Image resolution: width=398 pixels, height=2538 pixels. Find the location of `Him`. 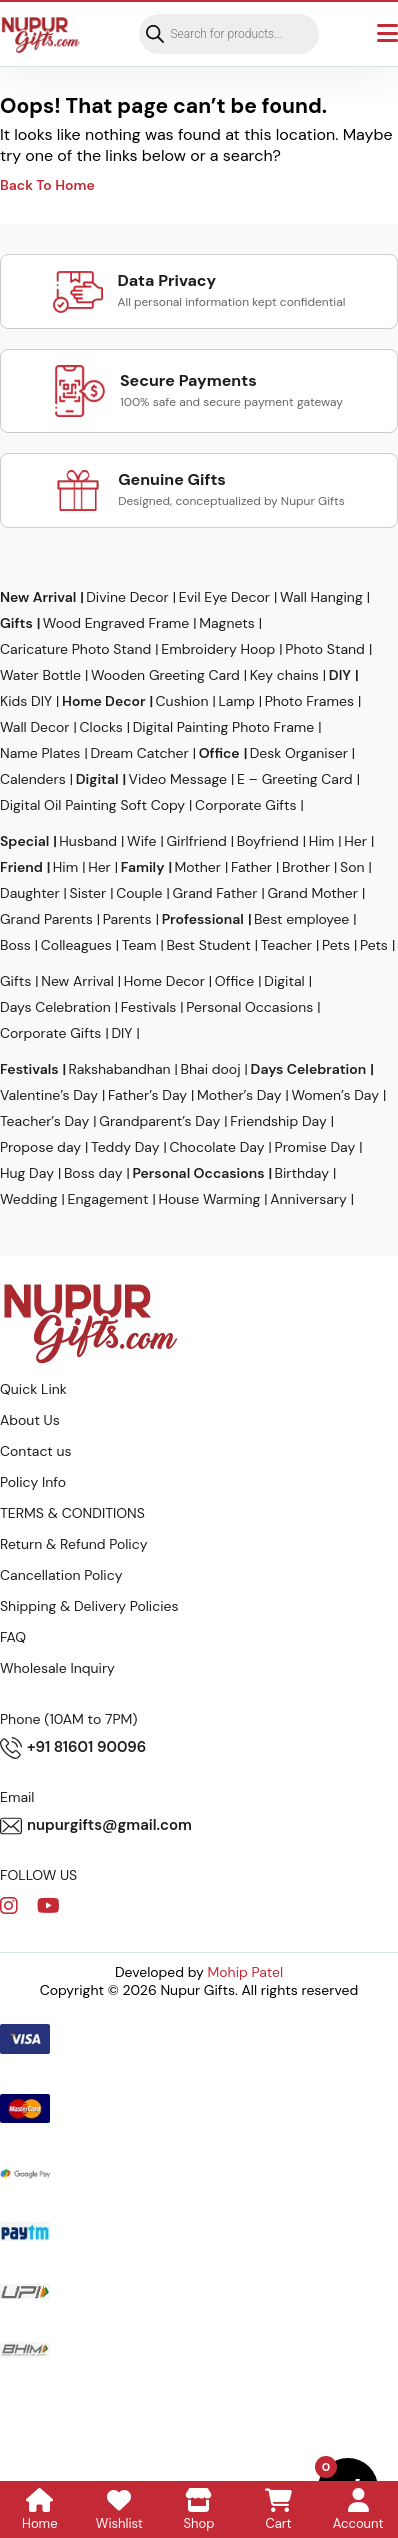

Him is located at coordinates (321, 841).